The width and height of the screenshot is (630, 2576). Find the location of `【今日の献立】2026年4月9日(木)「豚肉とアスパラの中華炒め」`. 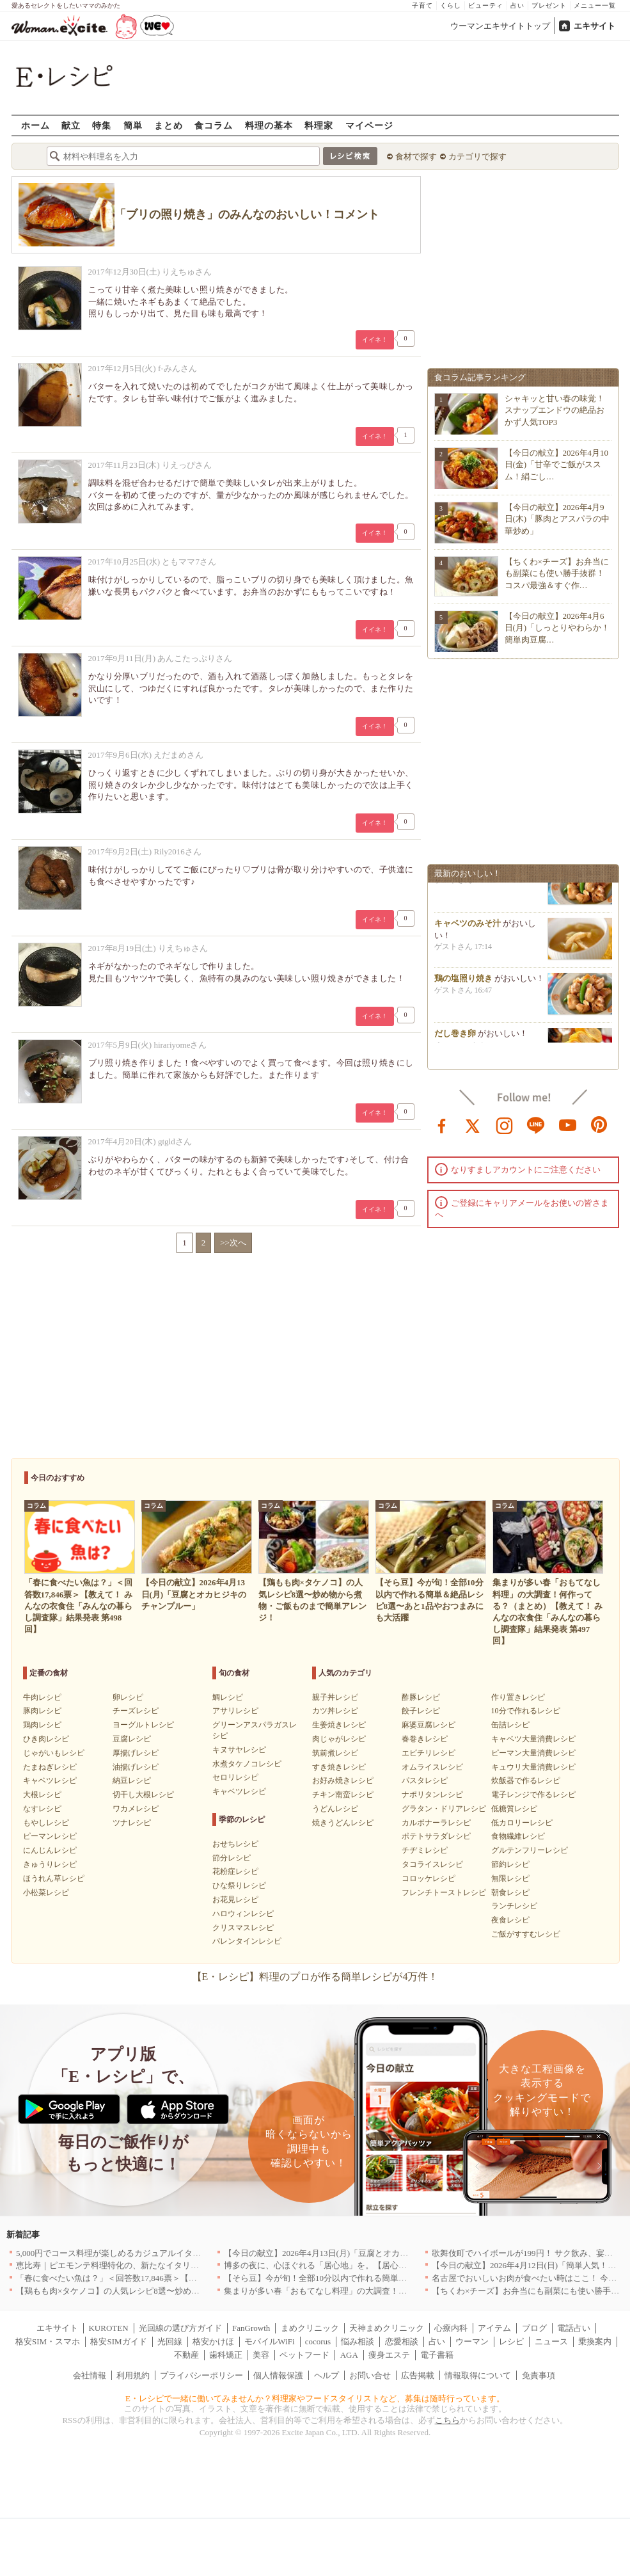

【今日の献立】2026年4月9日(木)「豚肉とアスパラの中華炒め」 is located at coordinates (557, 518).